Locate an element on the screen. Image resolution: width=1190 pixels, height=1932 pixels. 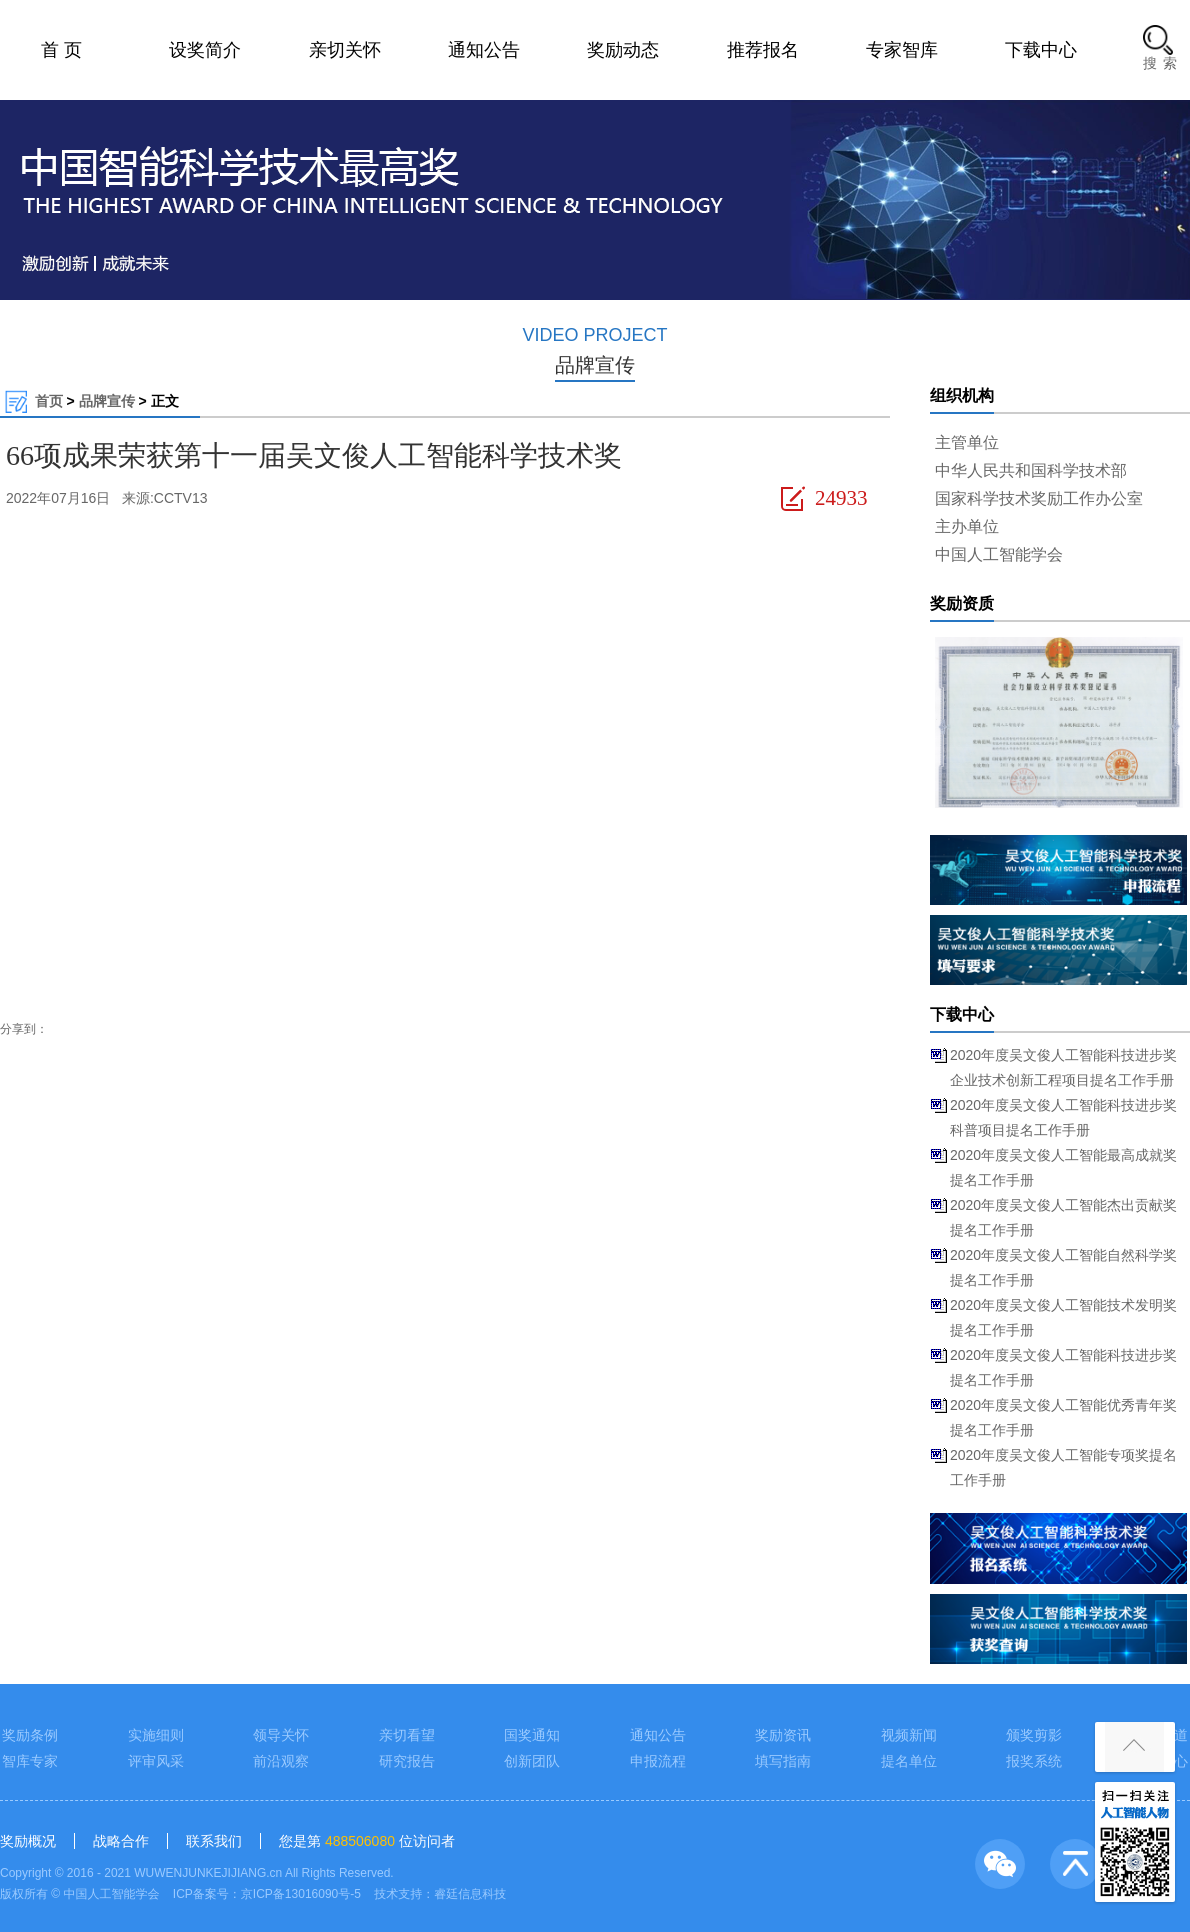
下载中心 is located at coordinates (1041, 50).